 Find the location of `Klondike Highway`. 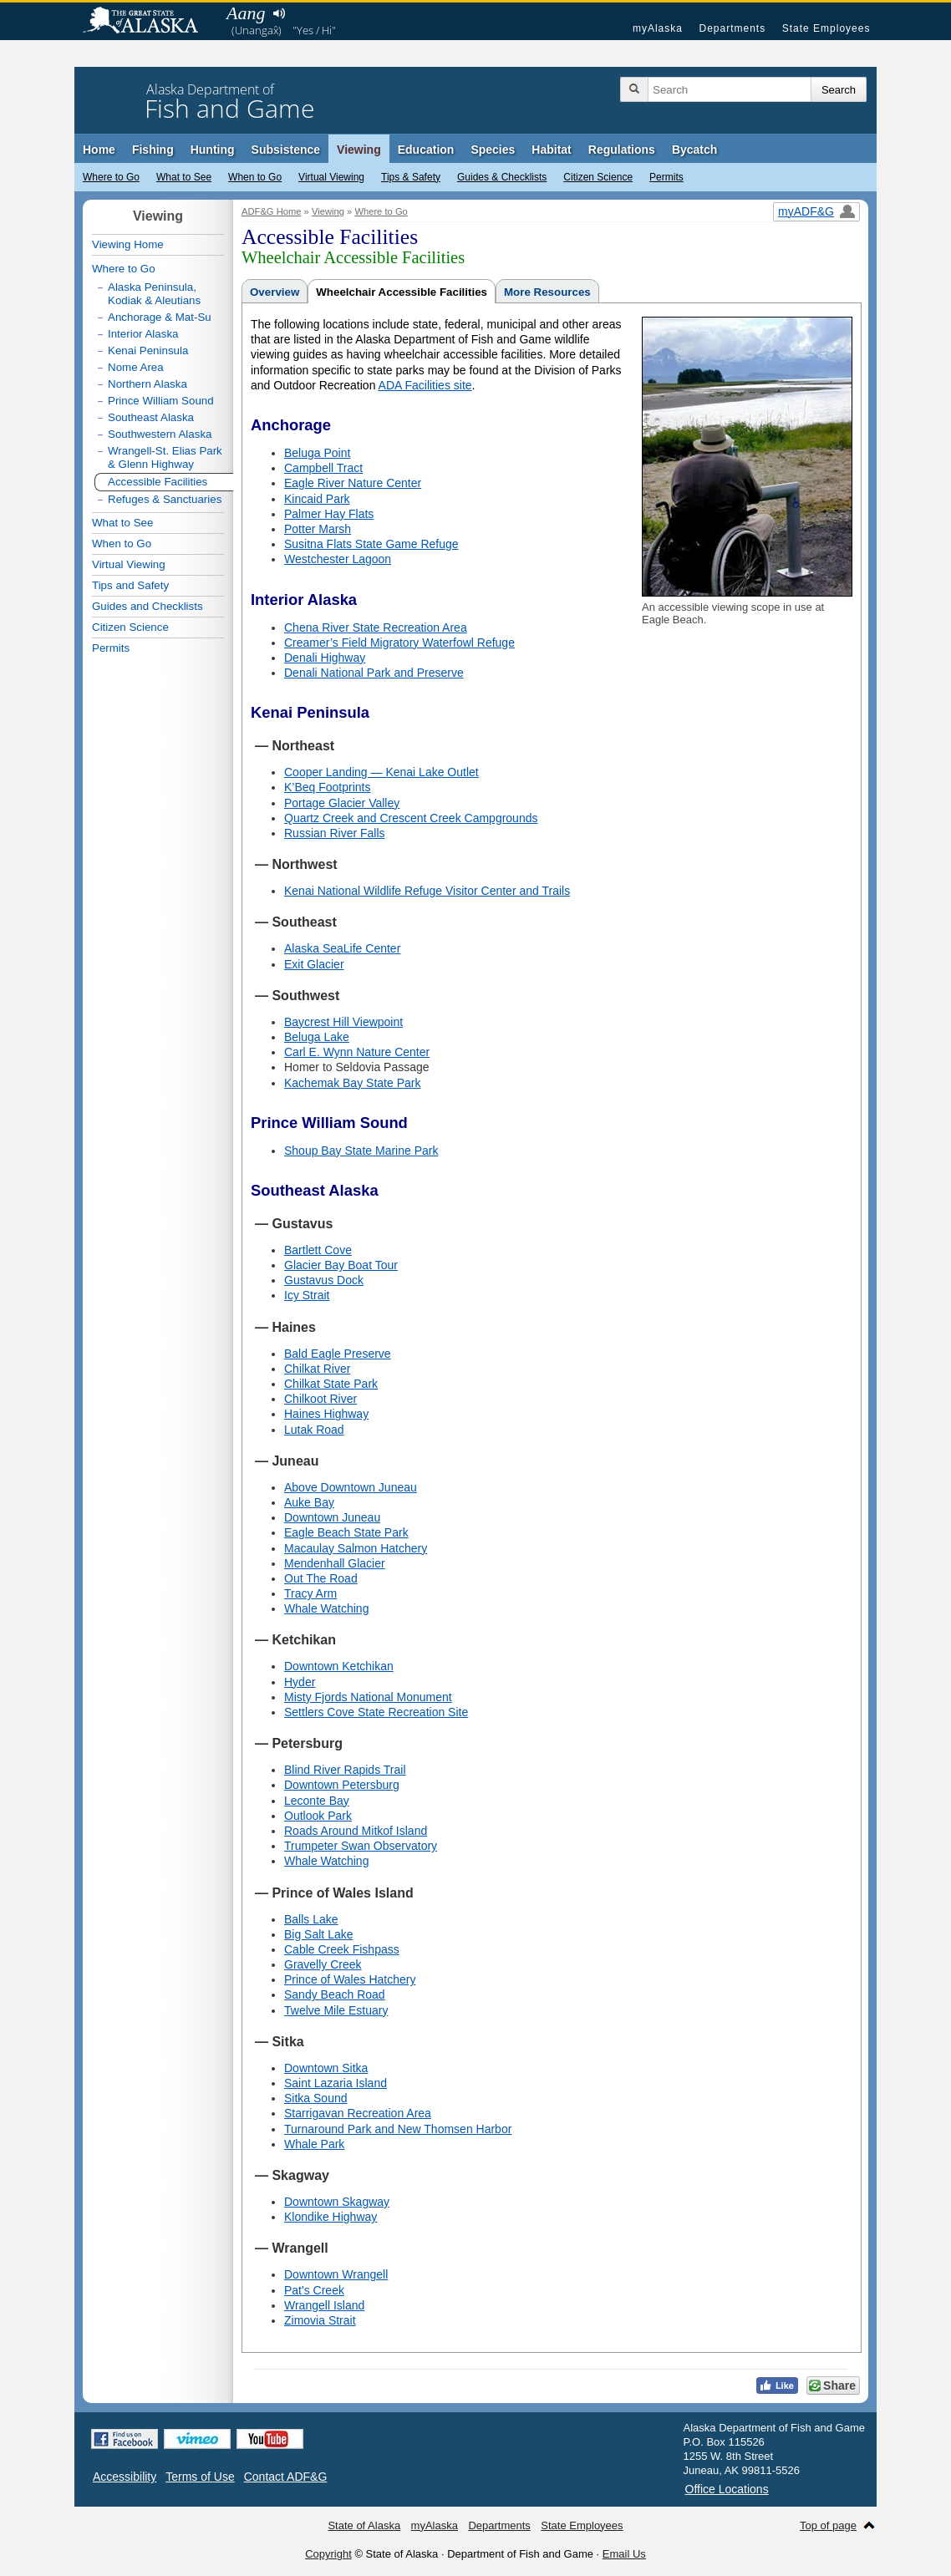

Klondike Highway is located at coordinates (330, 2216).